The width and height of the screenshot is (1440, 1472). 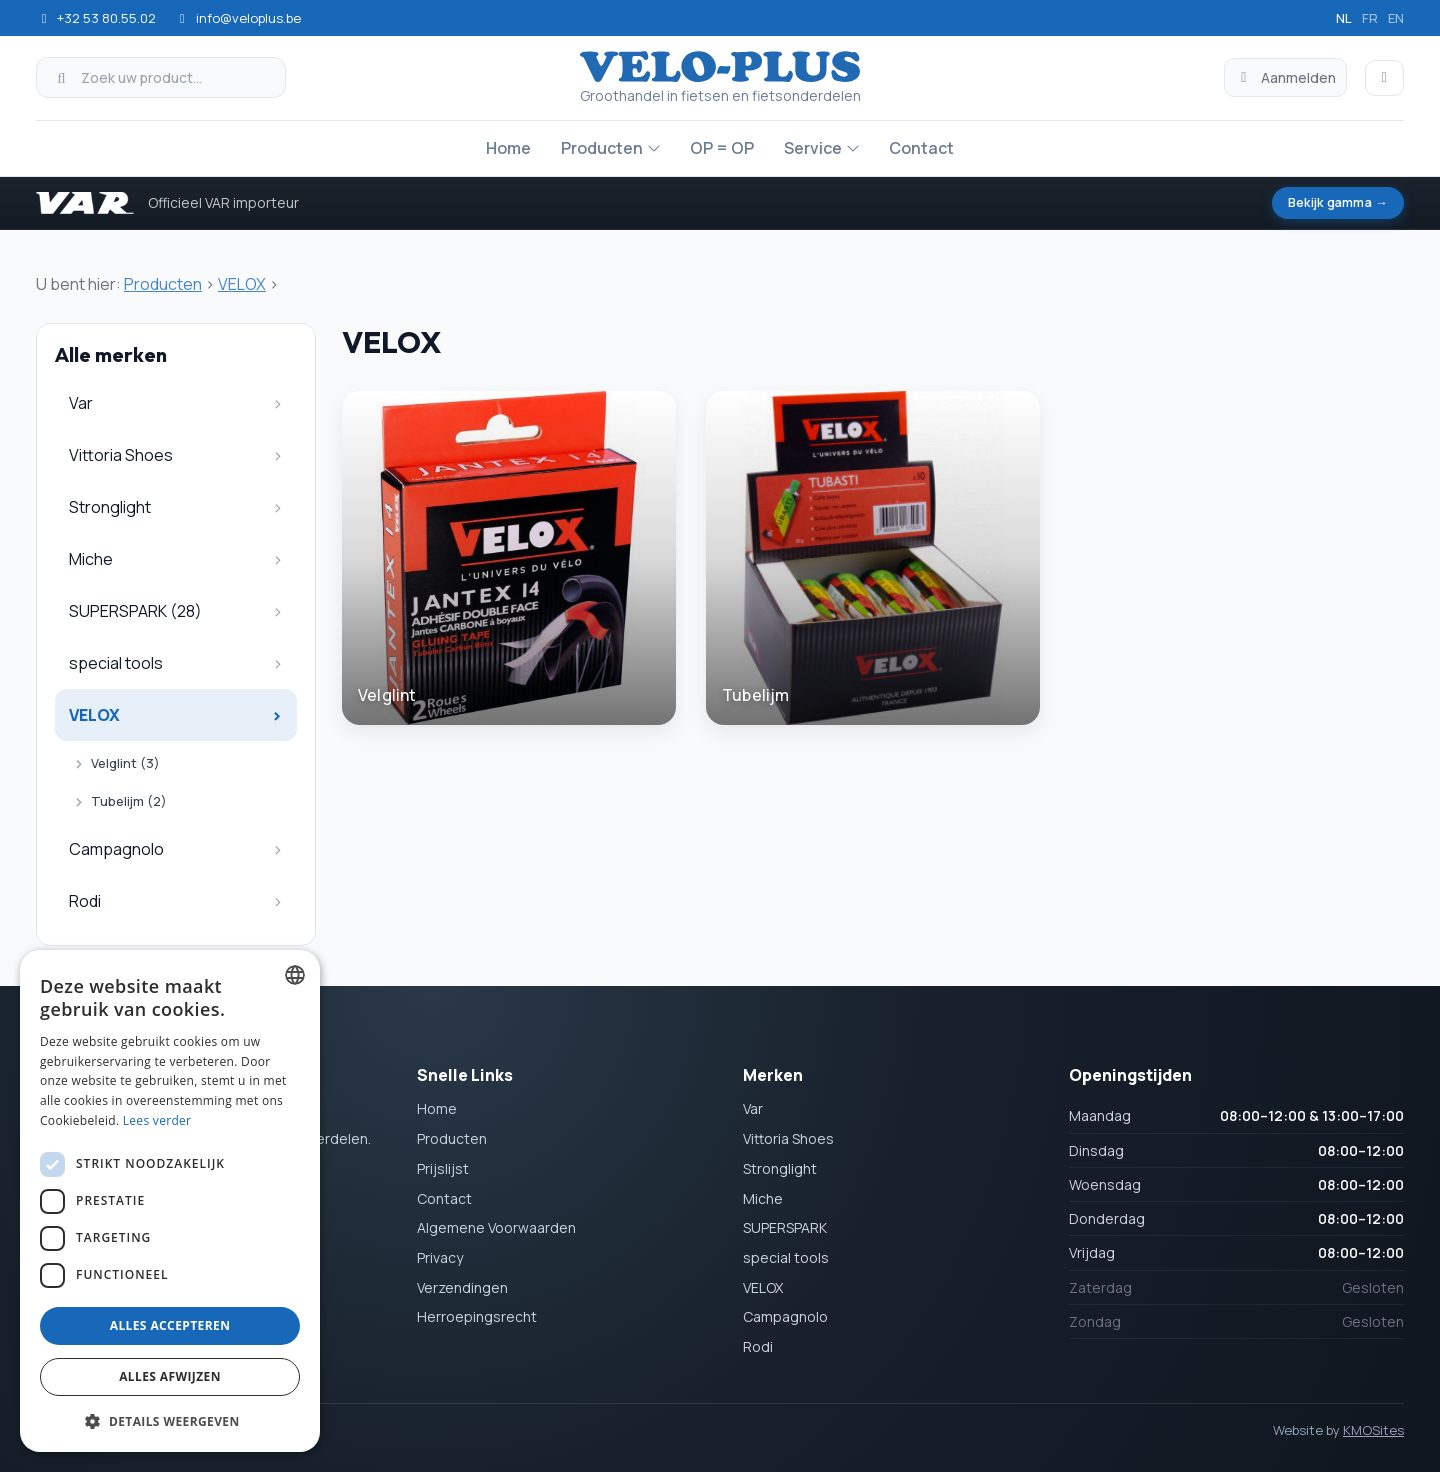 I want to click on Campagnolo, so click(x=116, y=849).